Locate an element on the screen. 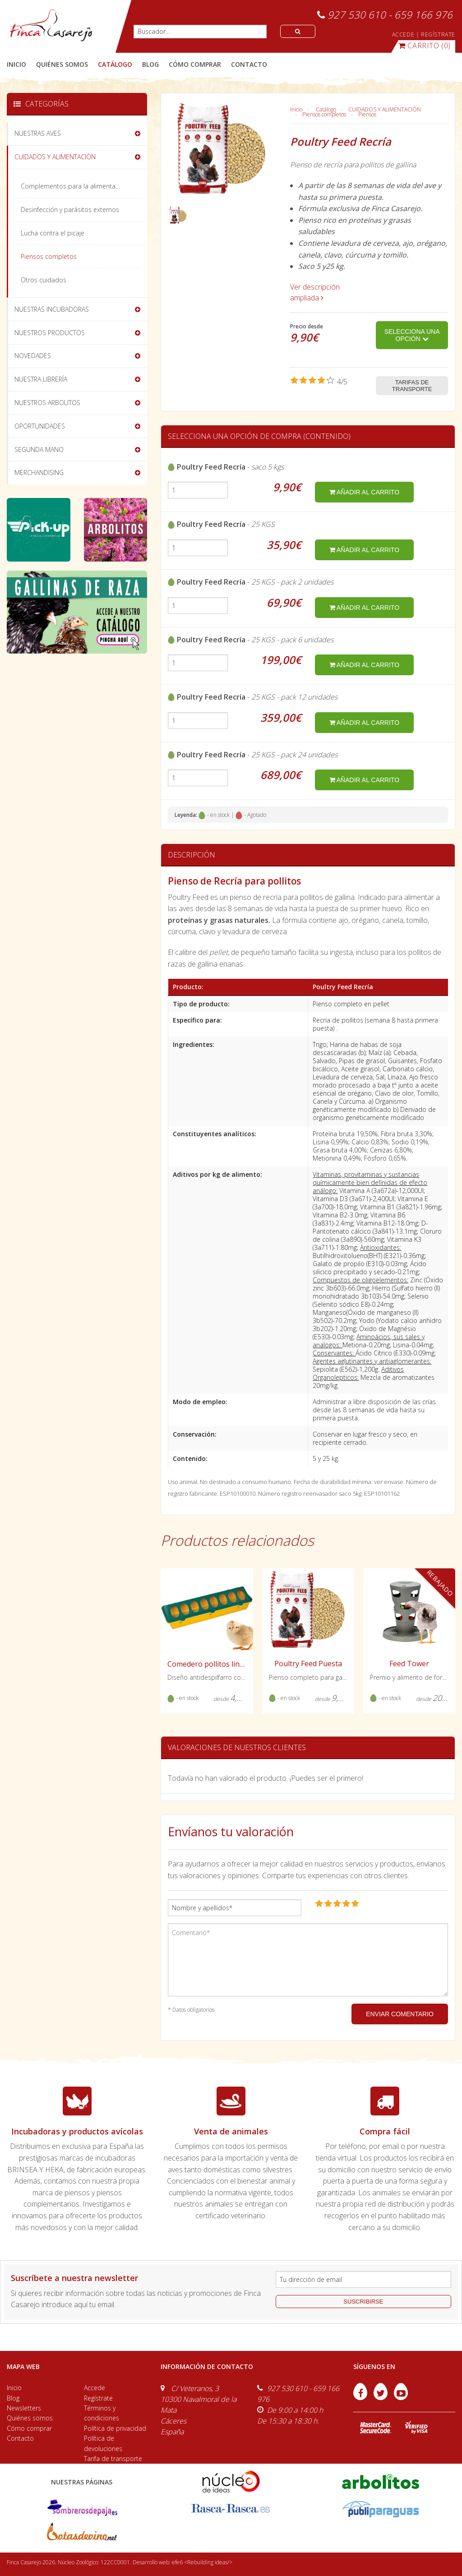 This screenshot has height=2576, width=462. Cómo comprar is located at coordinates (29, 2428).